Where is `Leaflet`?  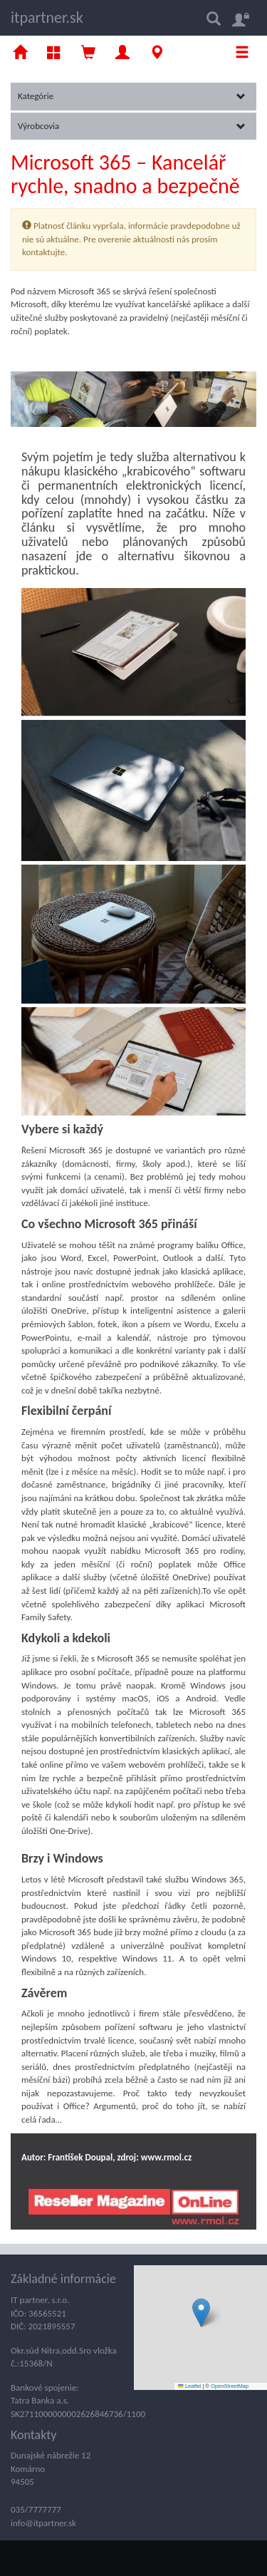 Leaflet is located at coordinates (189, 2386).